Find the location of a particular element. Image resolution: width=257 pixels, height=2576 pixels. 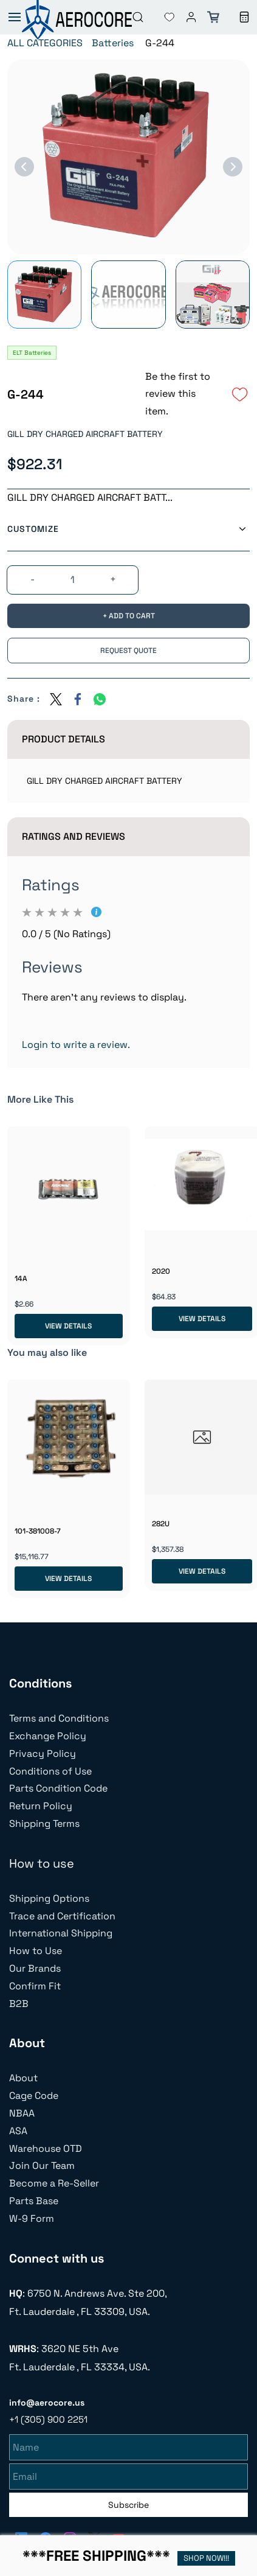

Be the first to review this item. is located at coordinates (177, 394).